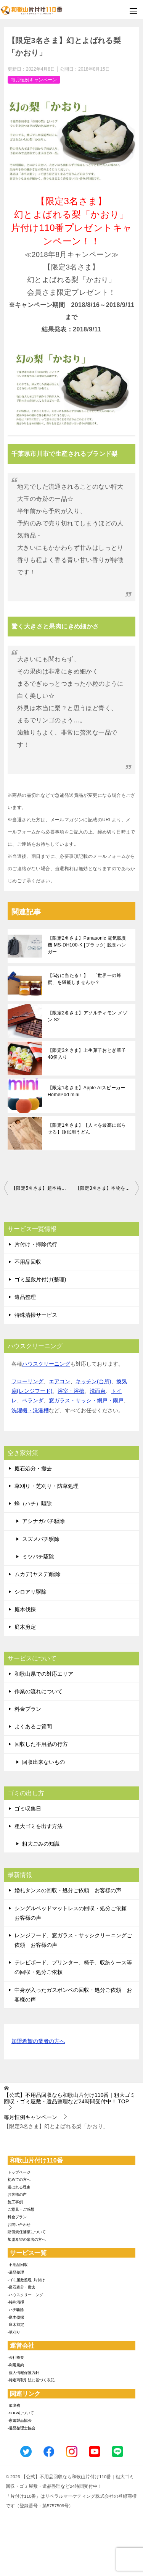 The image size is (143, 2576). What do you see at coordinates (19, 2172) in the screenshot?
I see `トップページ` at bounding box center [19, 2172].